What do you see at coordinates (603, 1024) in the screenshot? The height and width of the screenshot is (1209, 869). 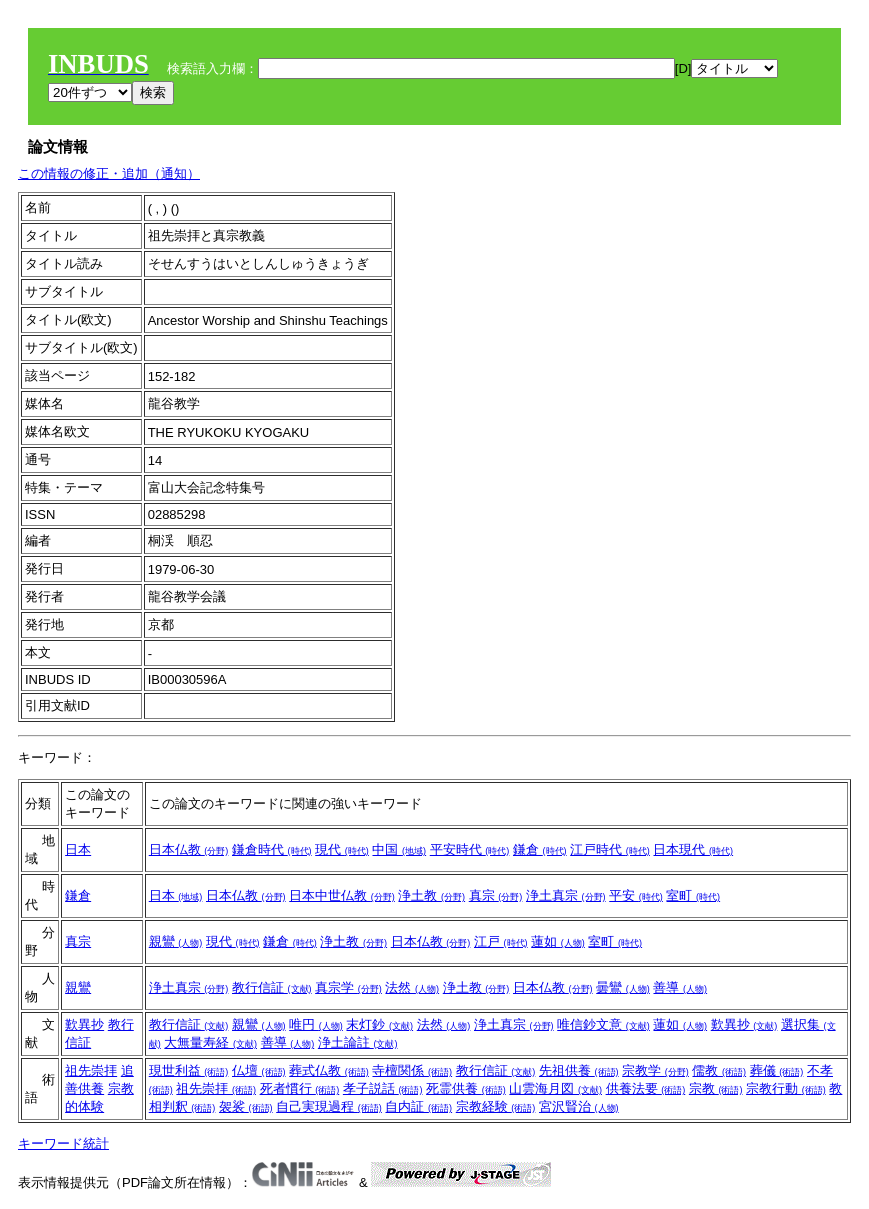 I see `唯信鈔文意` at bounding box center [603, 1024].